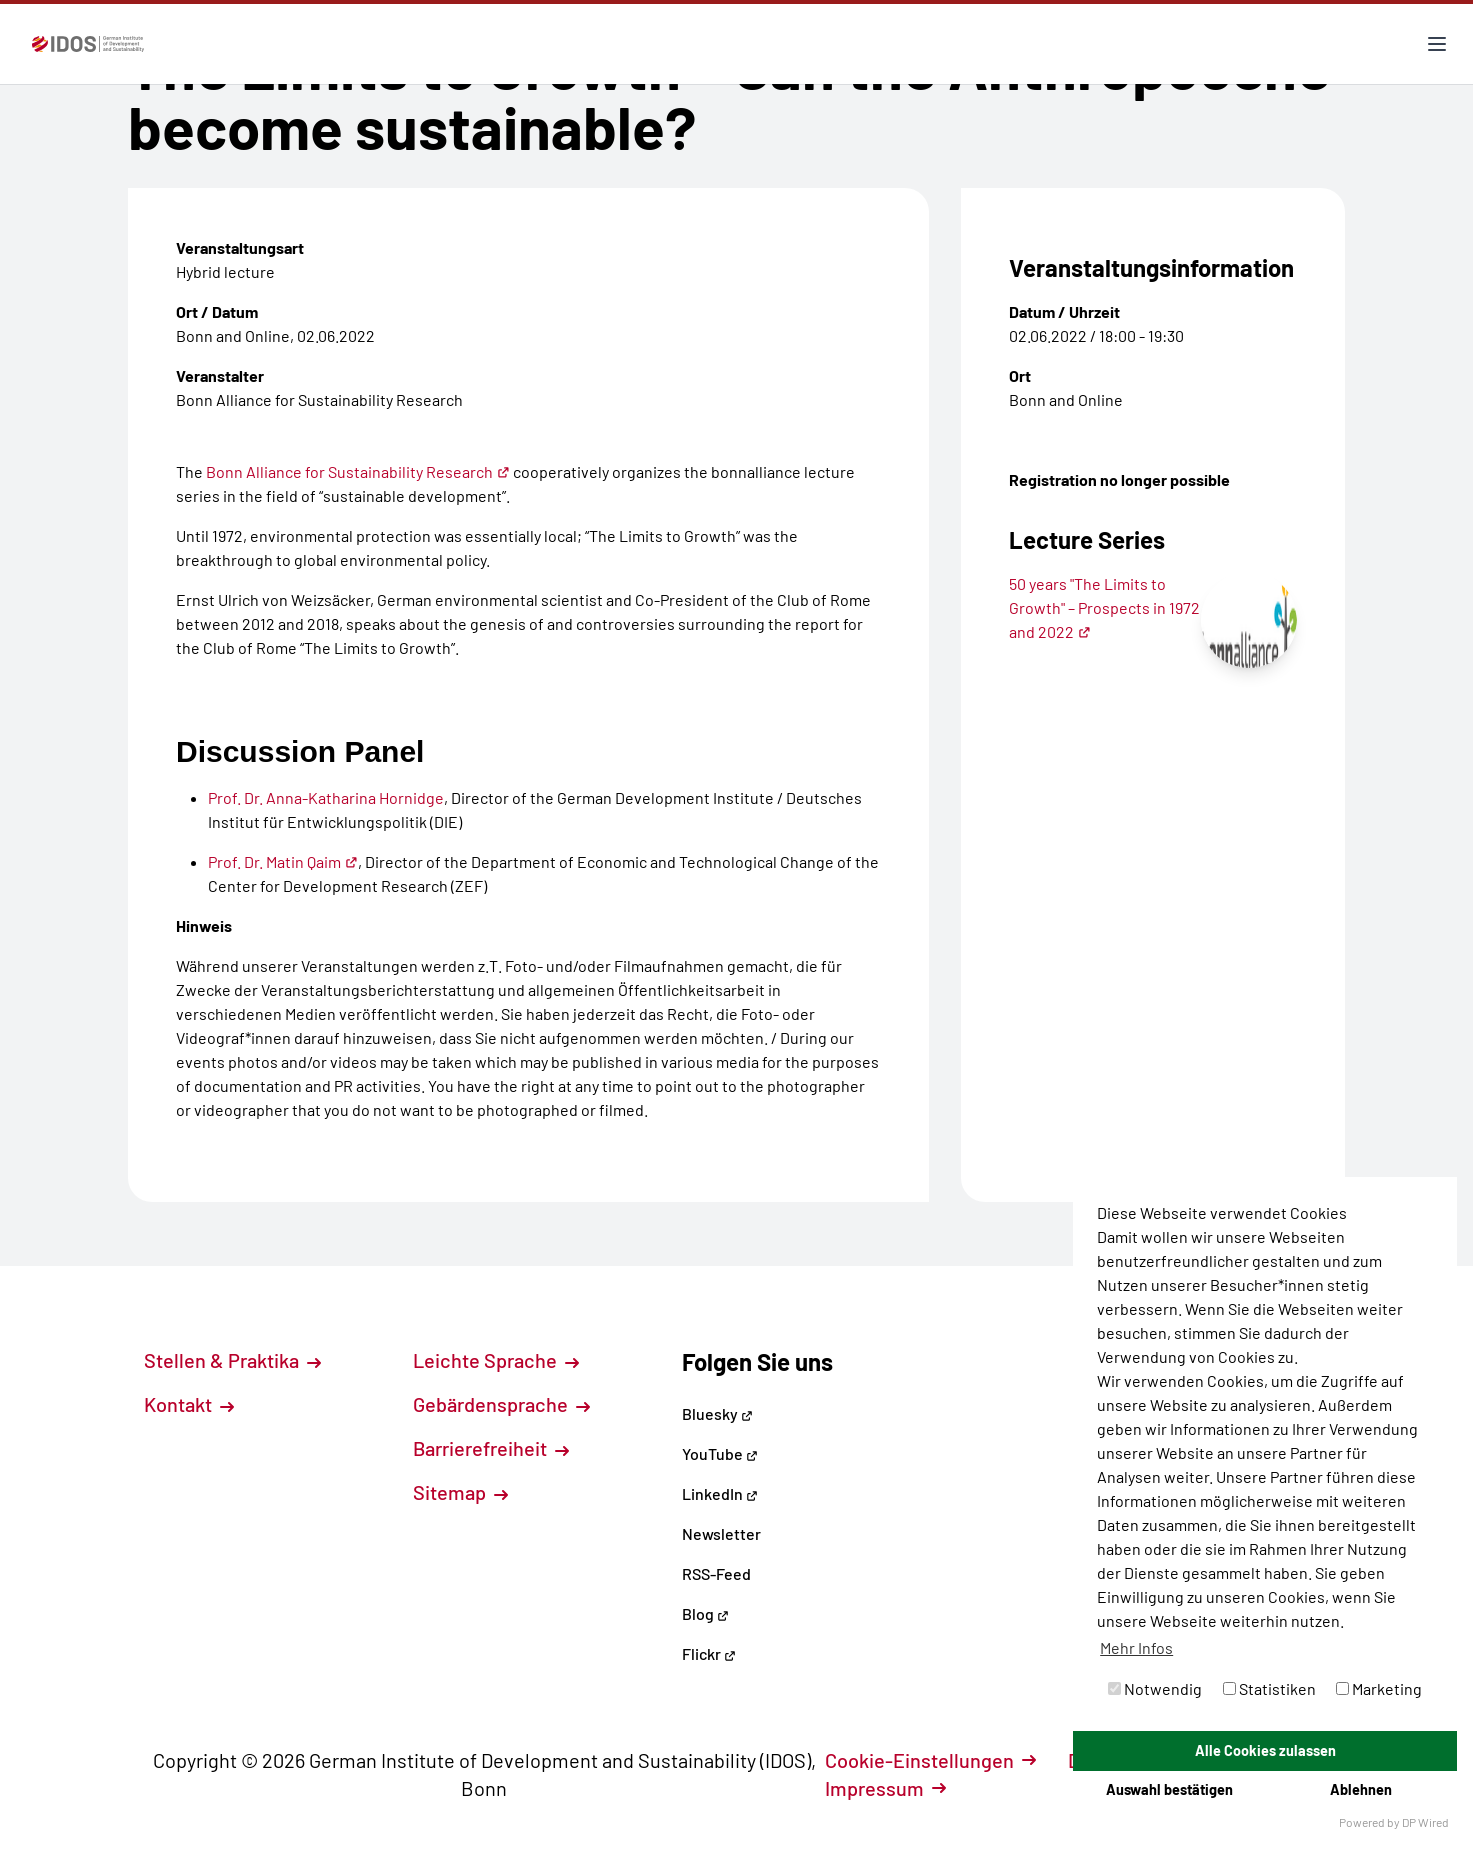 This screenshot has height=1850, width=1473. I want to click on Leichte Sprache, so click(496, 1360).